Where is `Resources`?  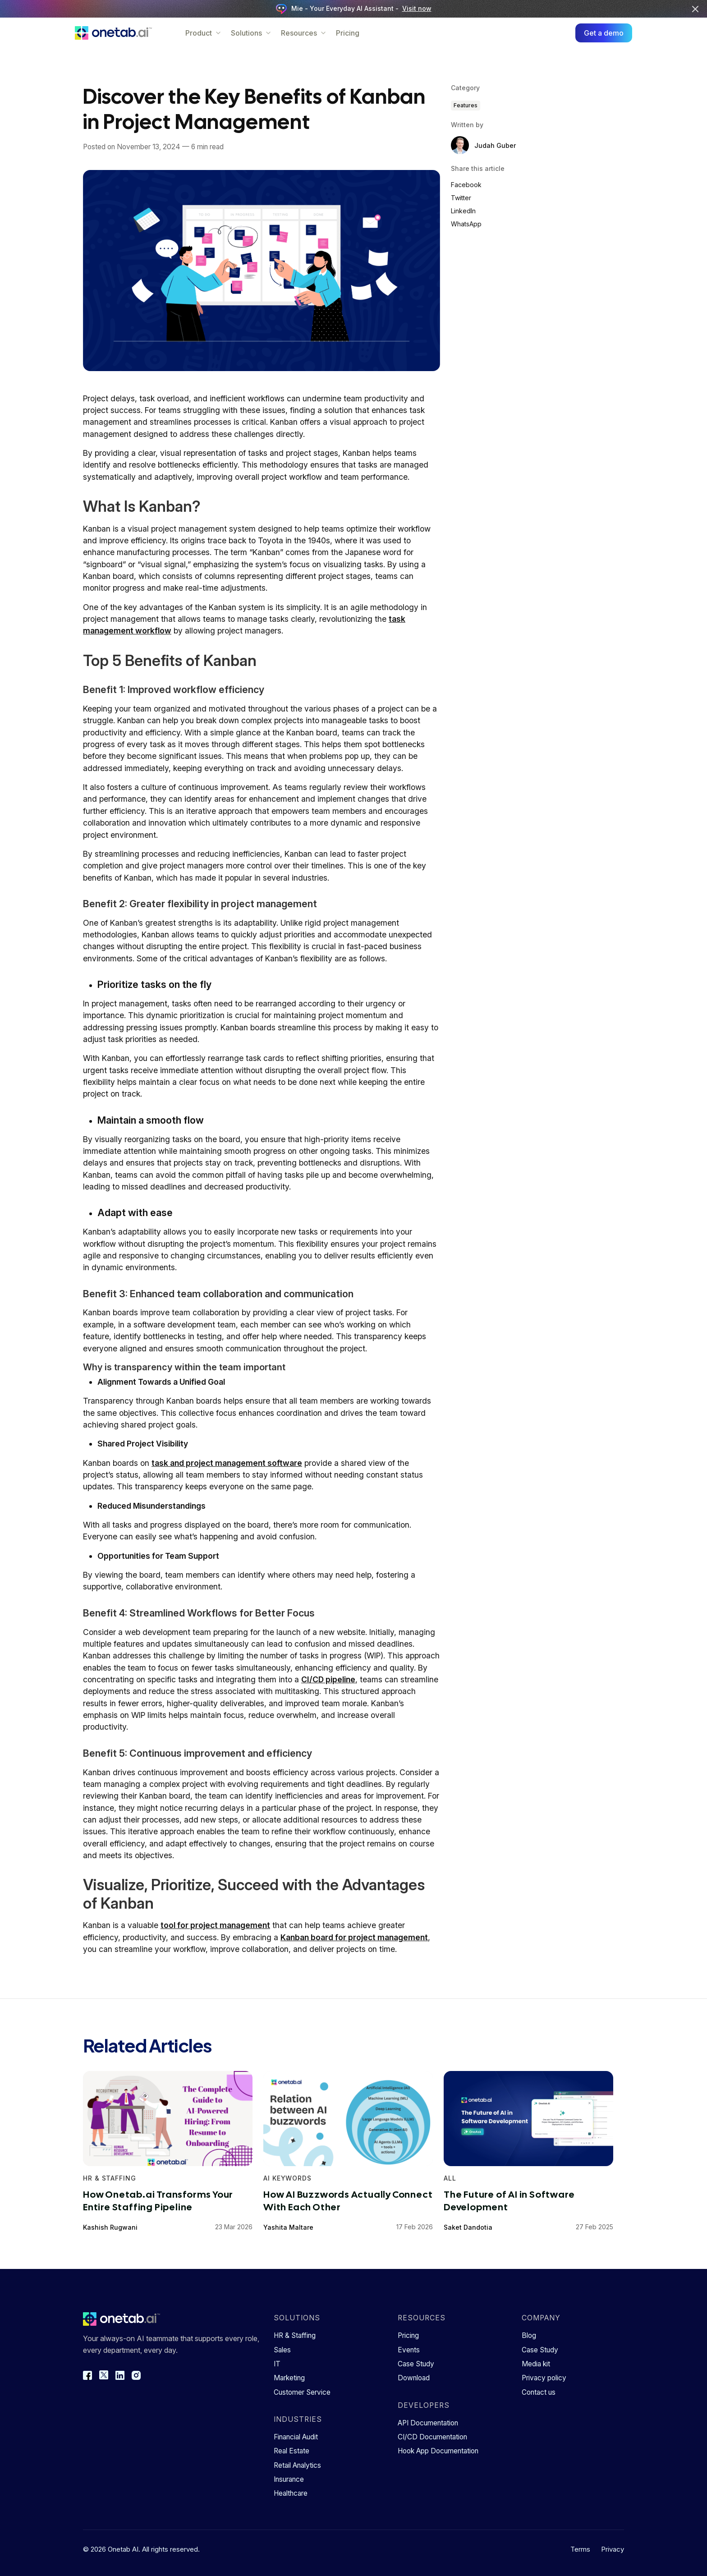 Resources is located at coordinates (312, 32).